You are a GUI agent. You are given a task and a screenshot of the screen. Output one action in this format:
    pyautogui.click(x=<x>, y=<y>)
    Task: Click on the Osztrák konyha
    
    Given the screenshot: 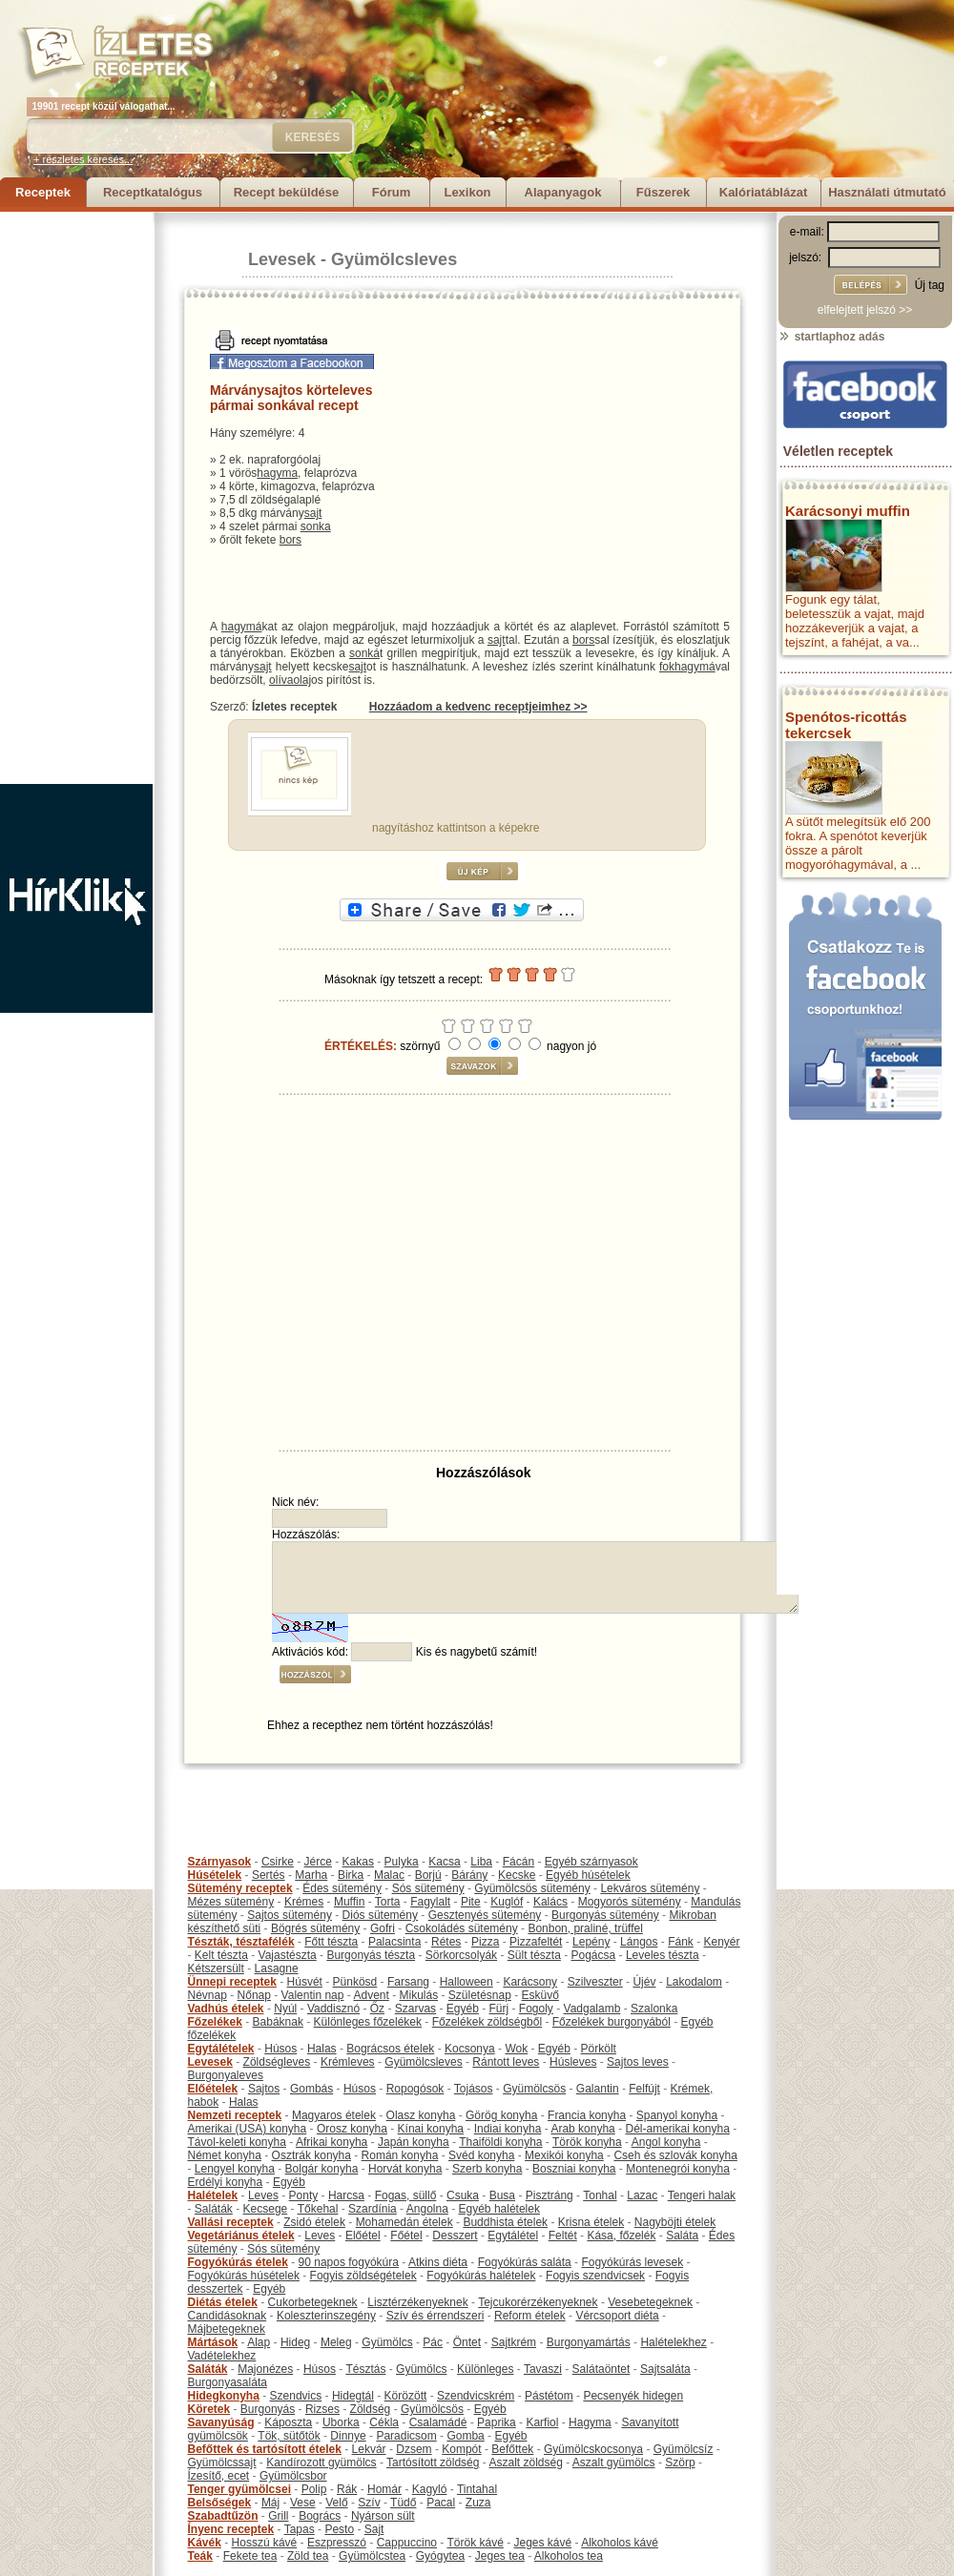 What is the action you would take?
    pyautogui.click(x=311, y=2155)
    